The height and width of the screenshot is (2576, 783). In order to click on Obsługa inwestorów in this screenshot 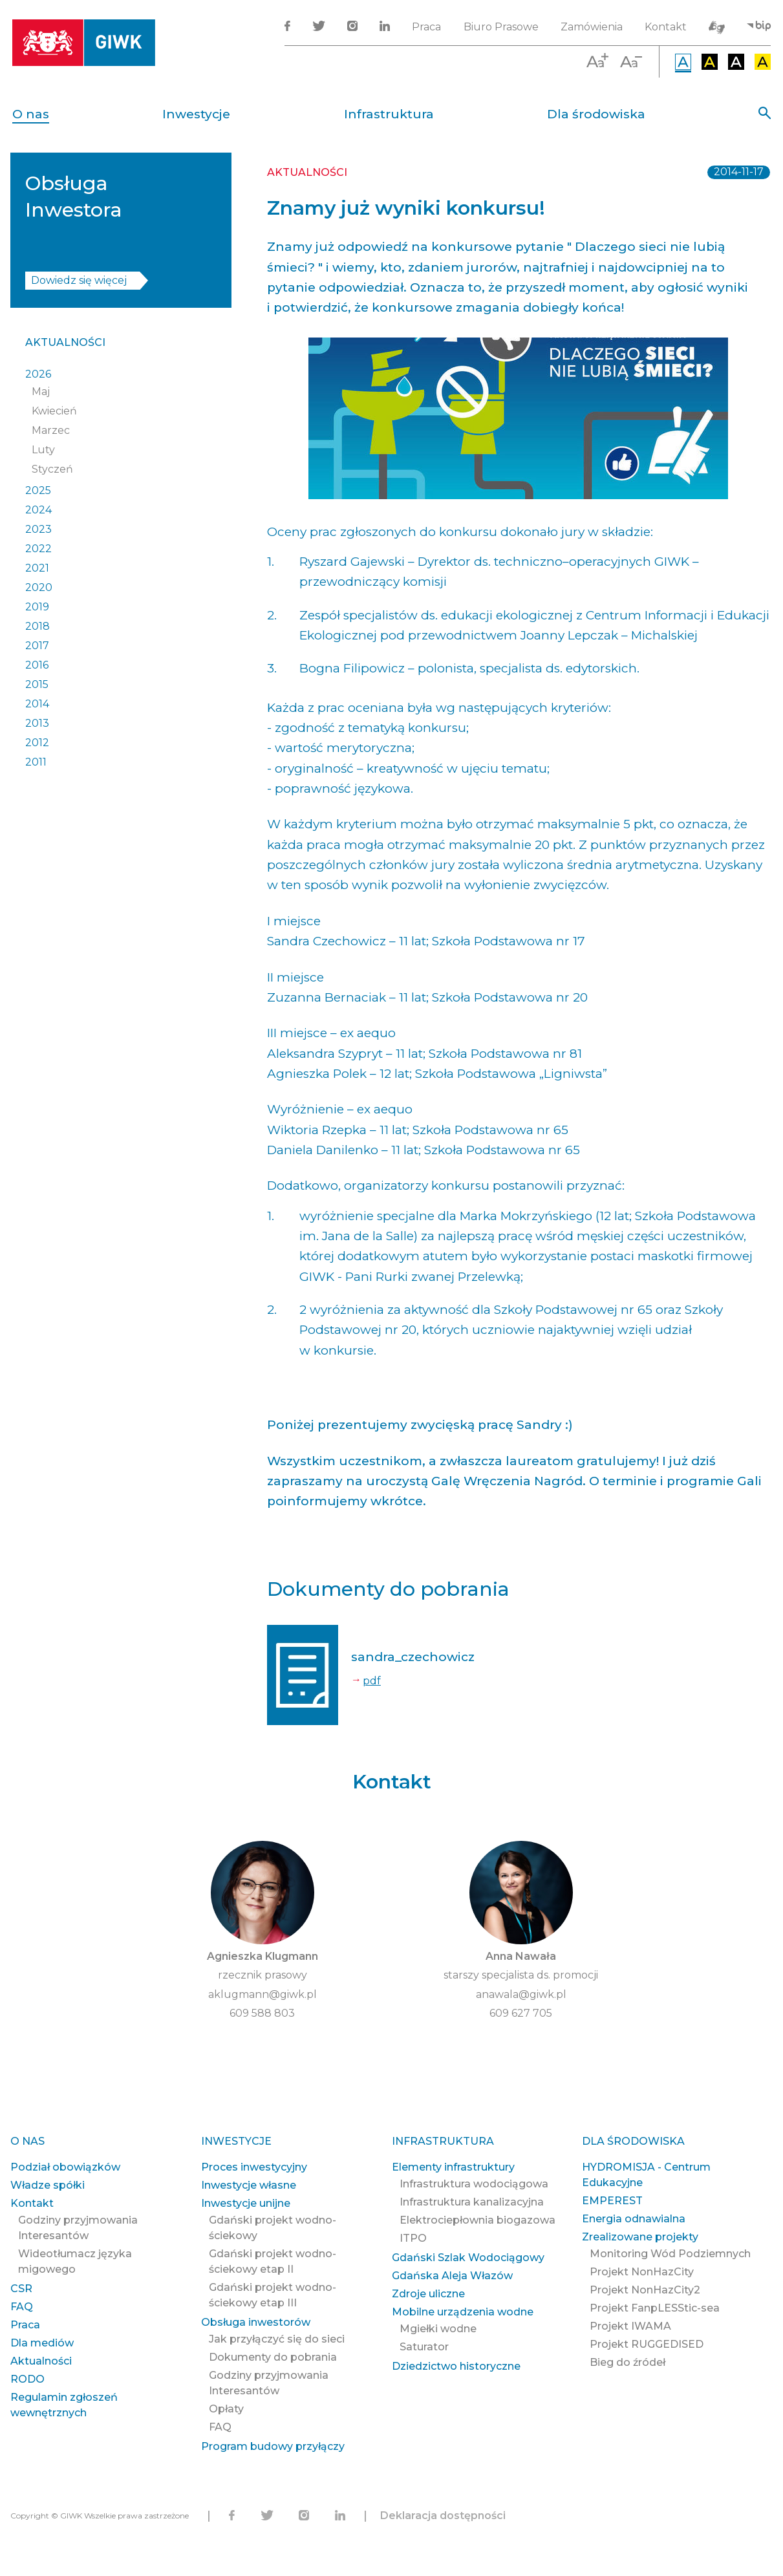, I will do `click(255, 2322)`.